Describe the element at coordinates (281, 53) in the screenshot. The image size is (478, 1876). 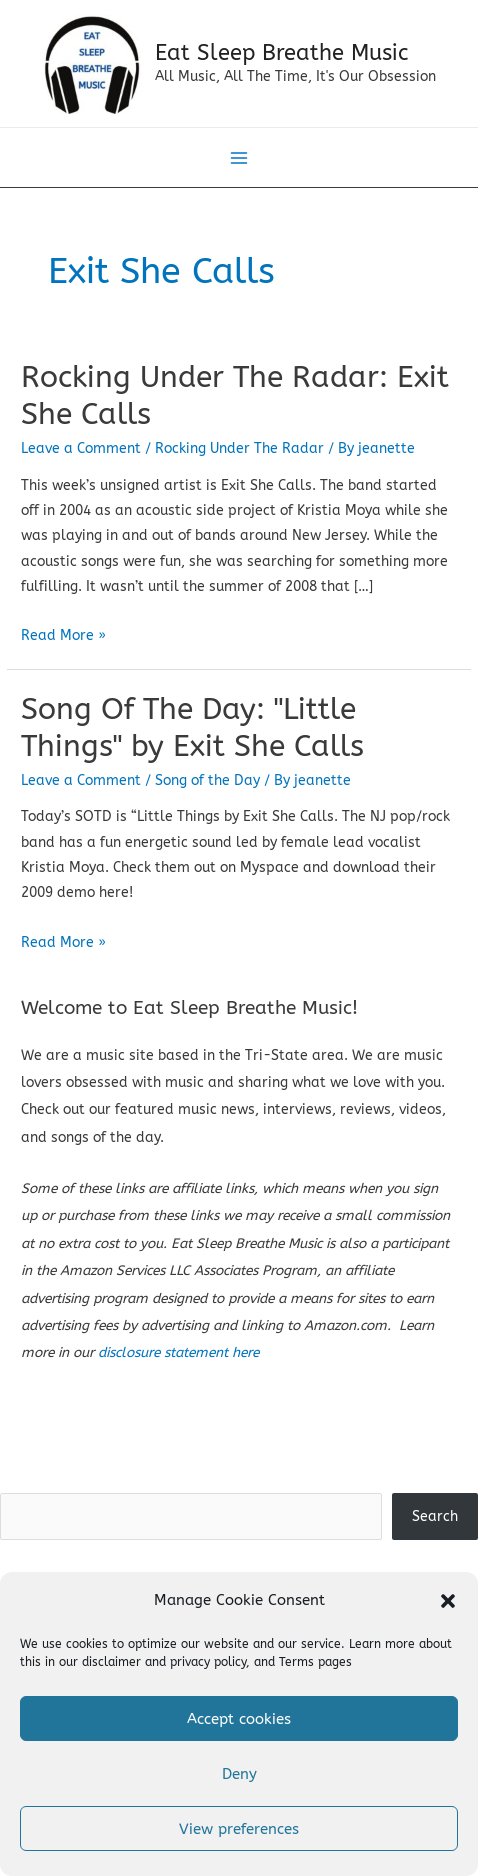
I see `Eat Sleep Breathe Music` at that location.